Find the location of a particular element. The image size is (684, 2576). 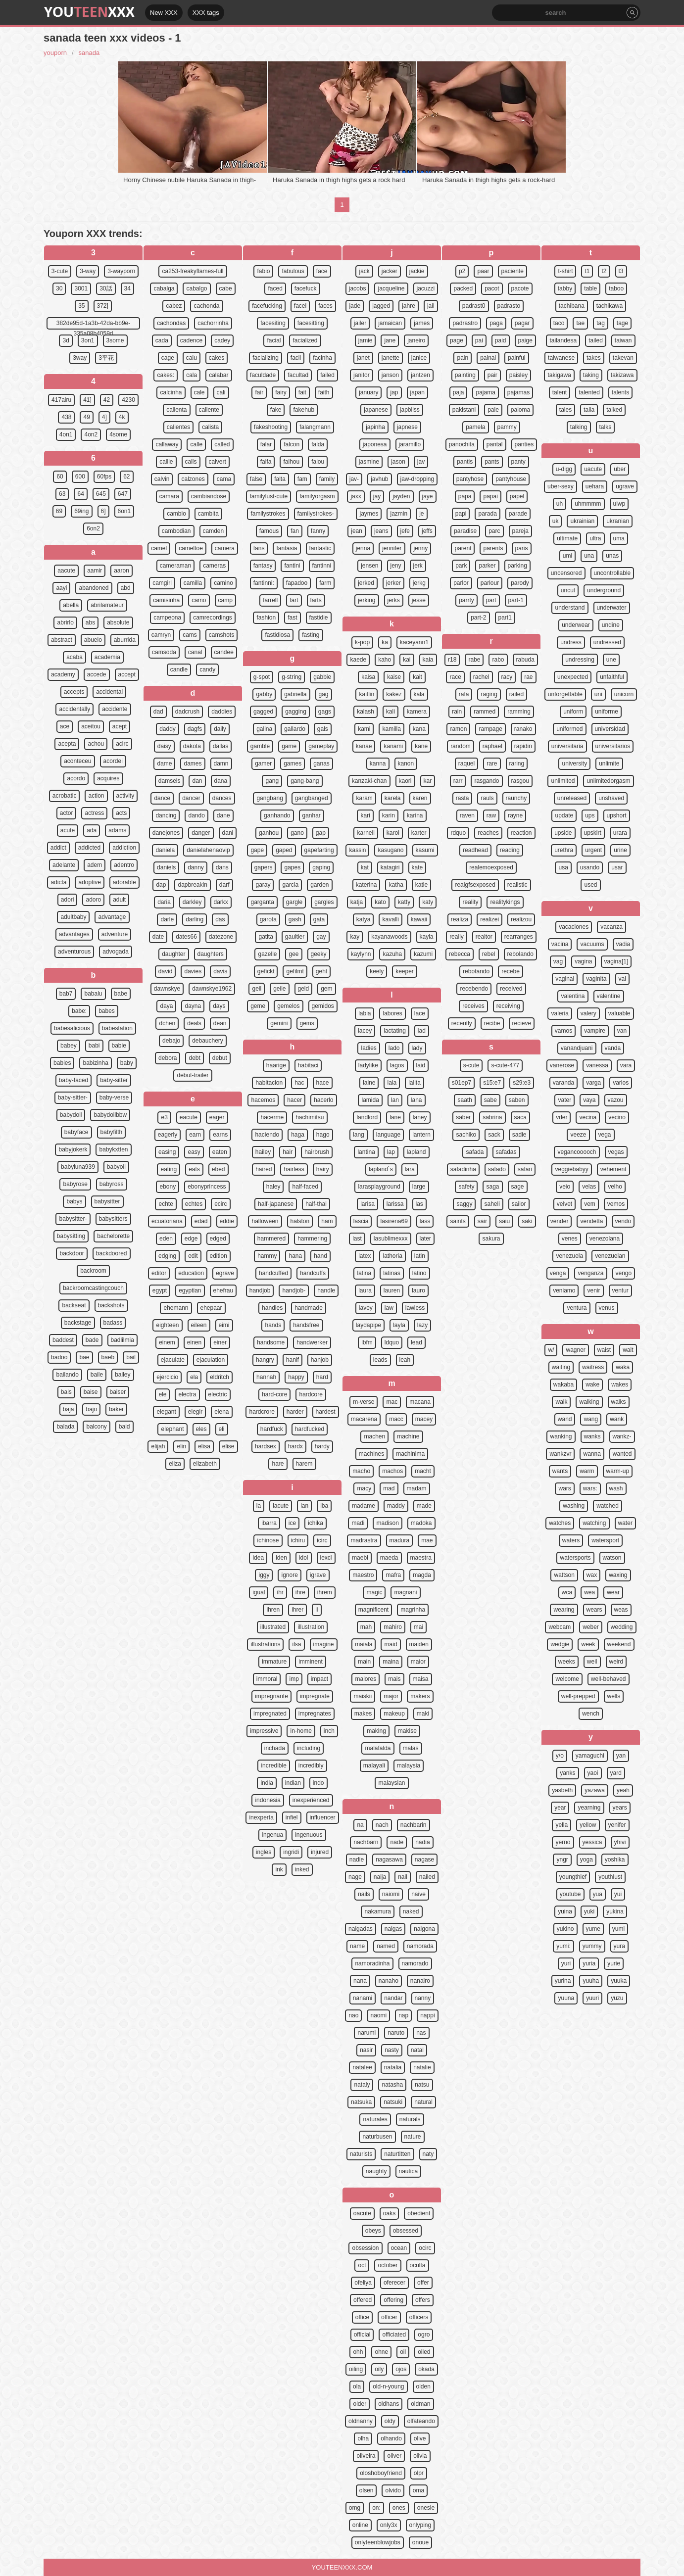

olhando is located at coordinates (391, 2438).